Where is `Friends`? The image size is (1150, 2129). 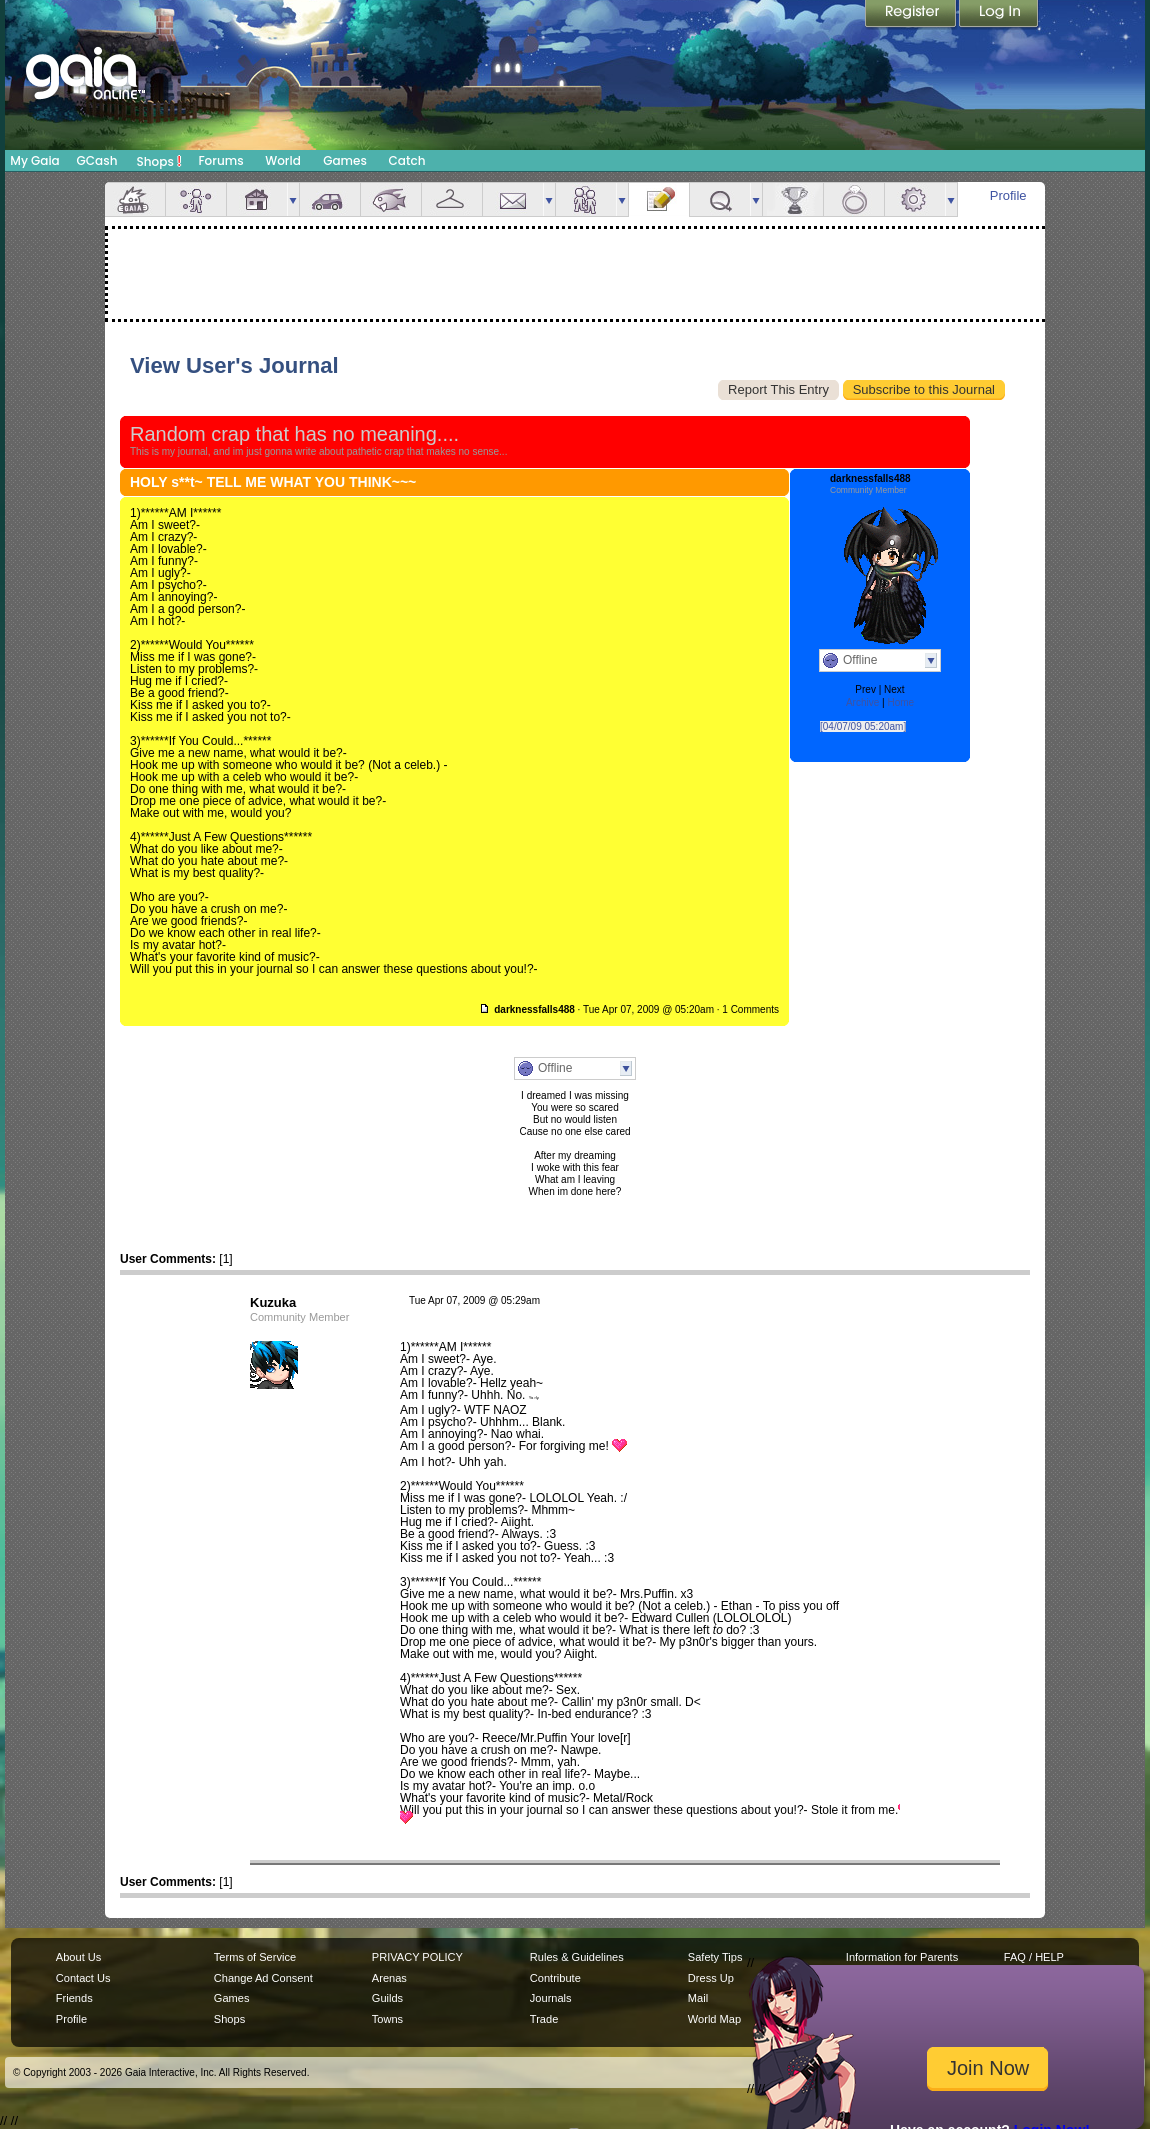 Friends is located at coordinates (586, 199).